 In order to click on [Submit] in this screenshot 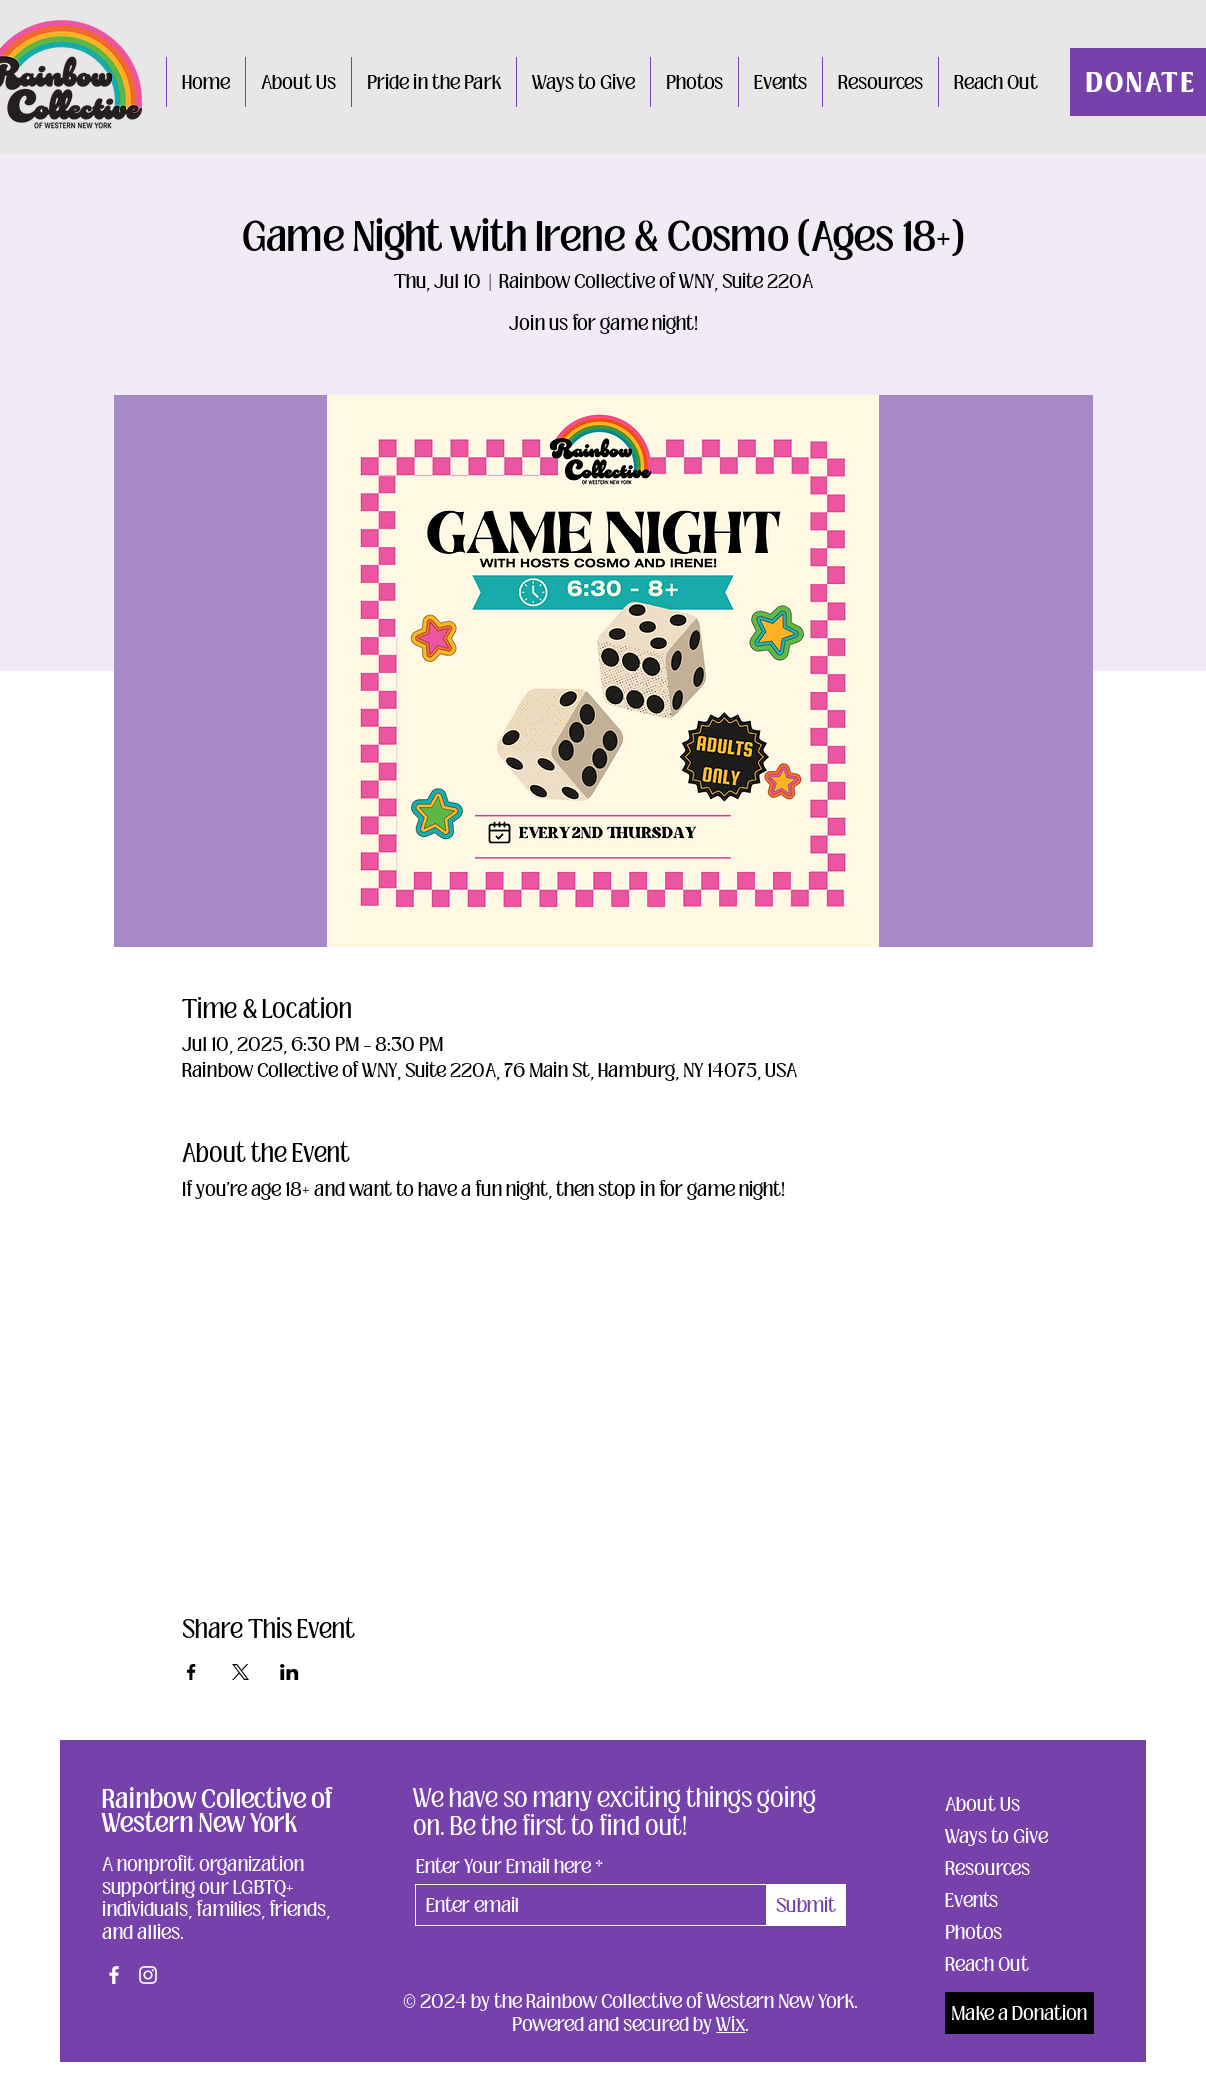, I will do `click(806, 1905)`.